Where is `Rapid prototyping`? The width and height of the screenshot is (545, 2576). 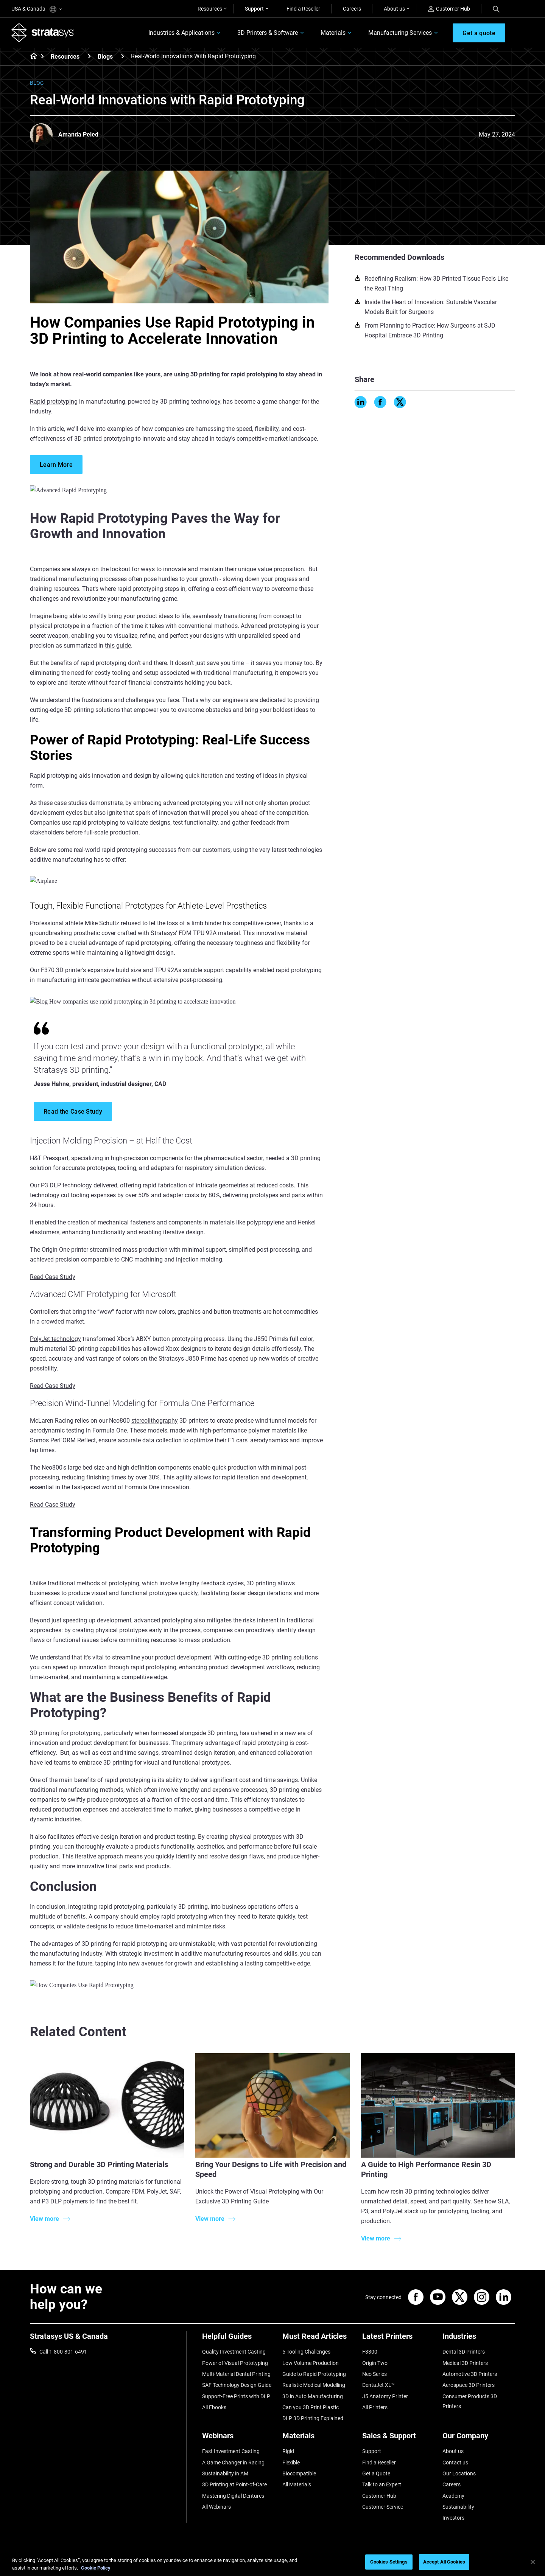 Rapid prototyping is located at coordinates (54, 401).